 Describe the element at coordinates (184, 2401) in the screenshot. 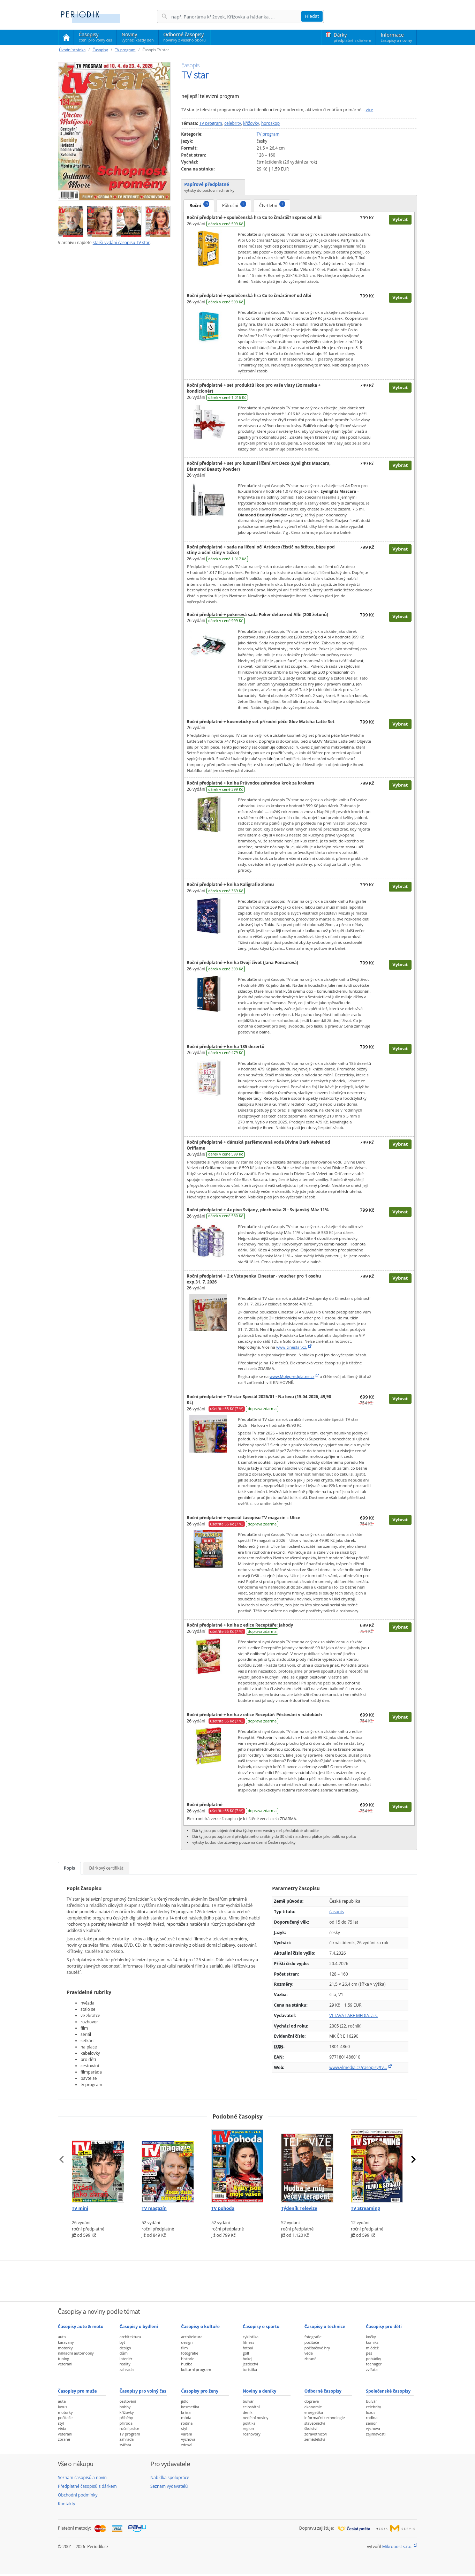

I see `jídlo` at that location.